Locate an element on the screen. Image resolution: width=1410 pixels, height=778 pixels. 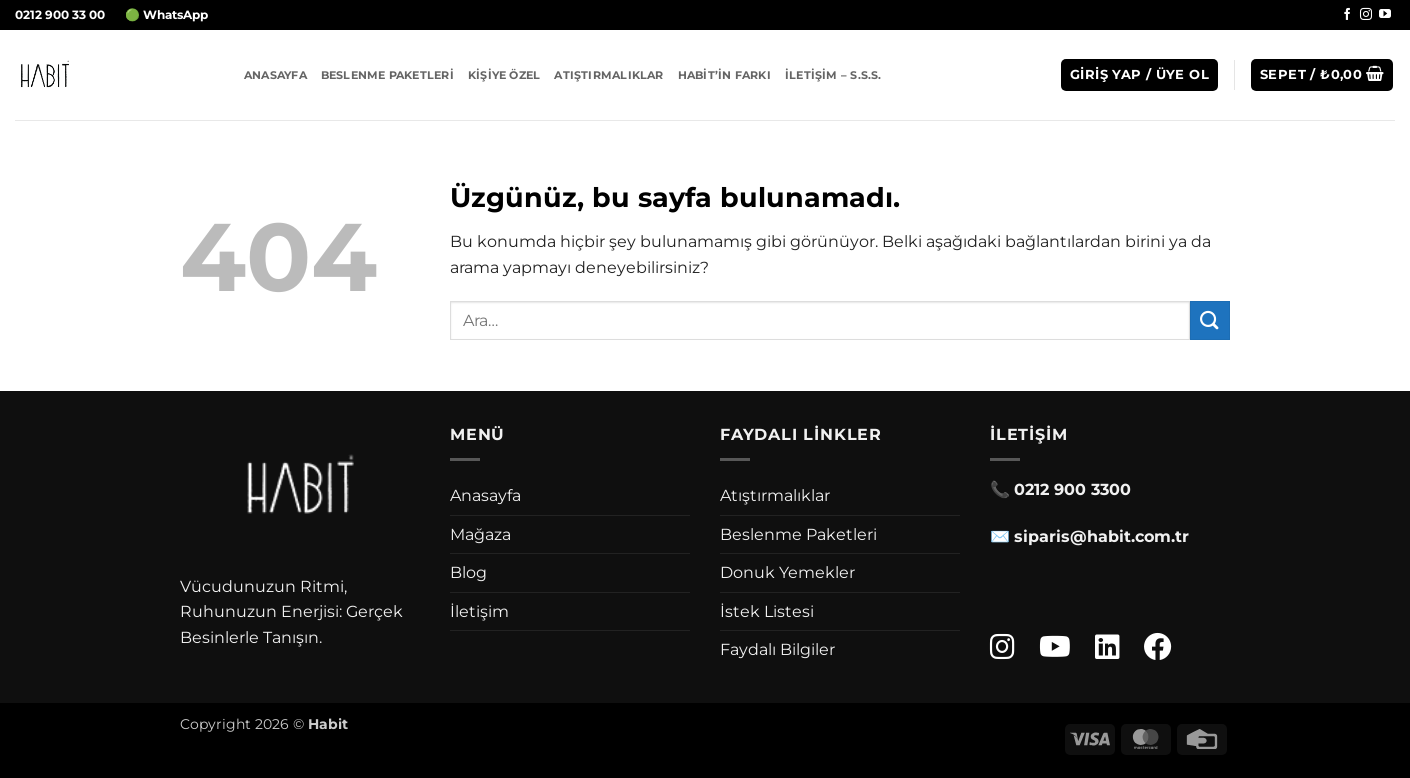
Blog is located at coordinates (468, 572).